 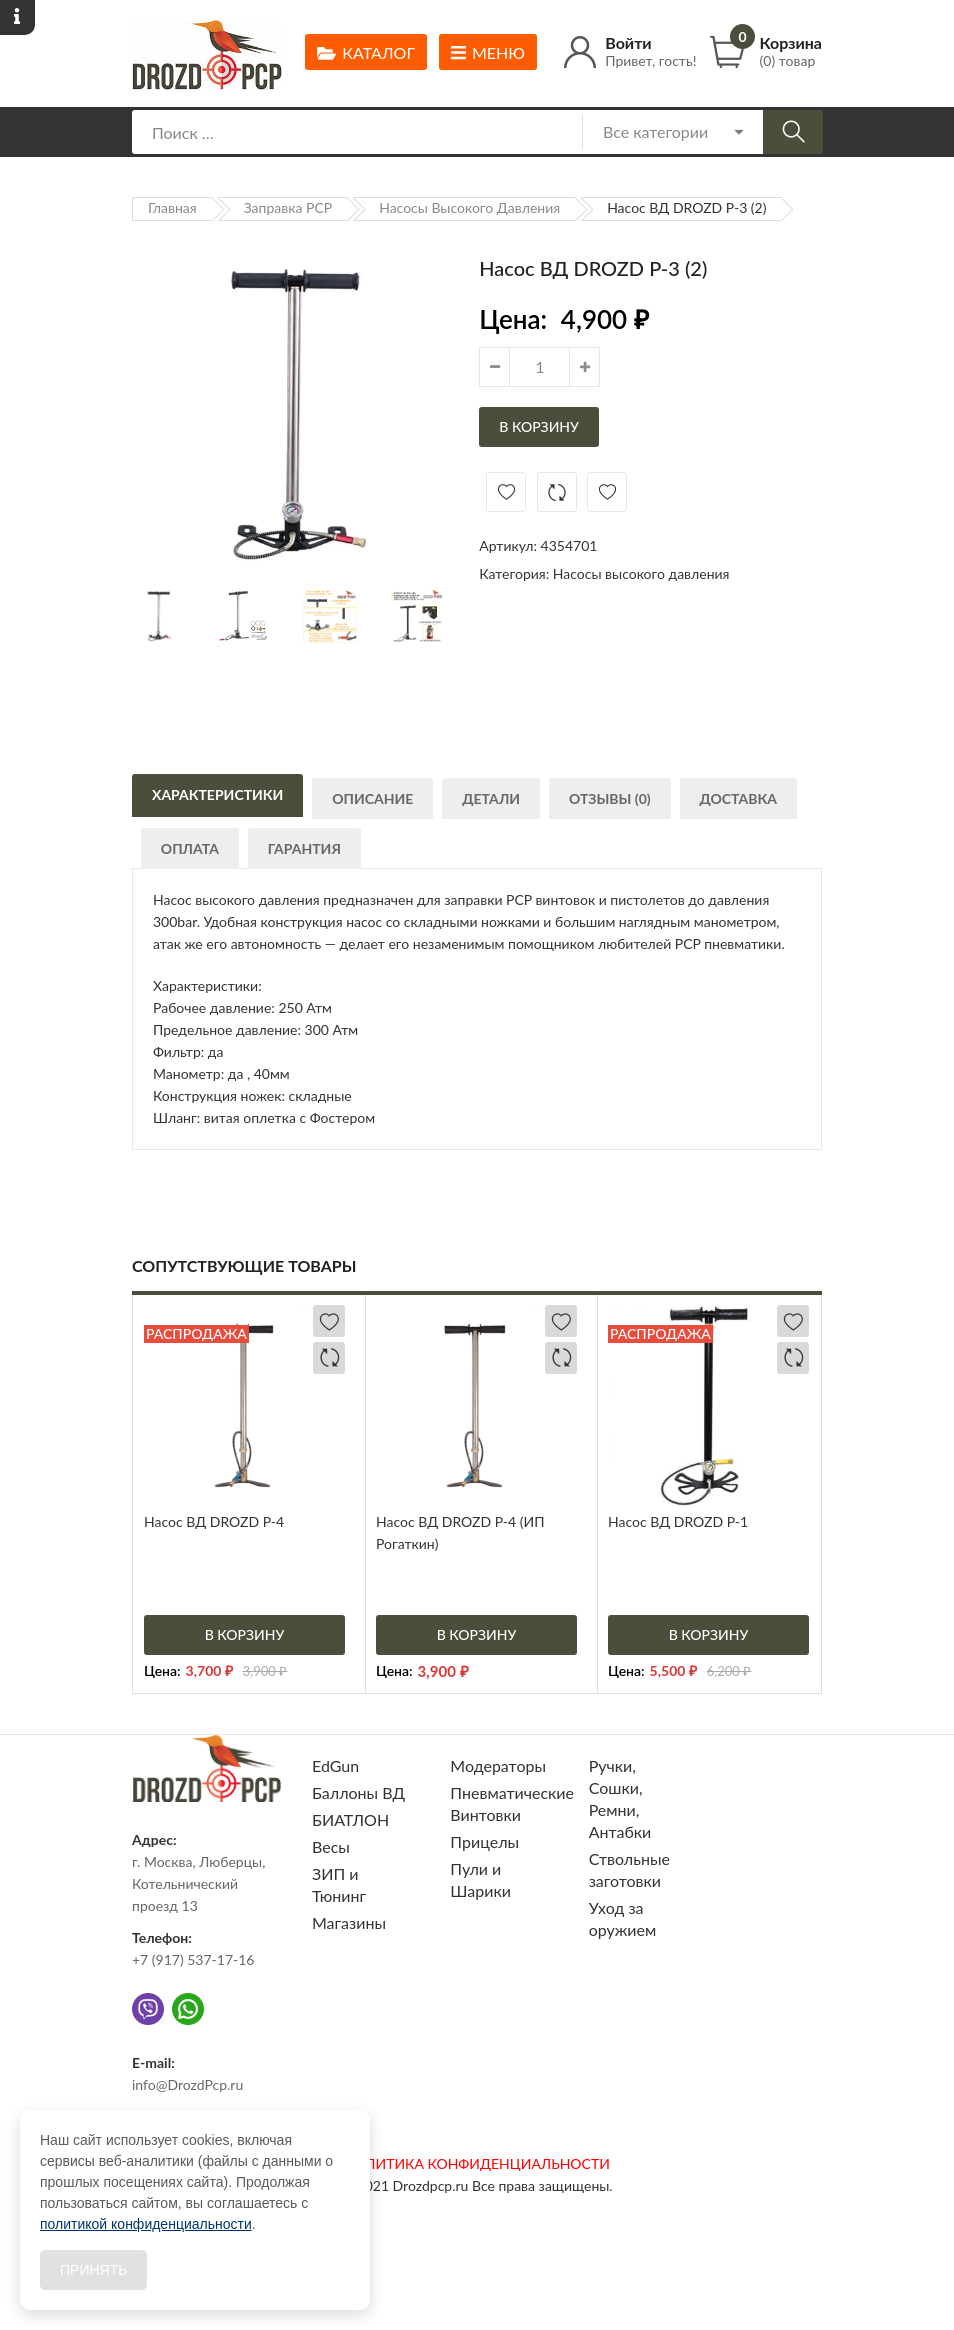 I want to click on Ручки, Сошки, Ремни, Антабки, so click(x=620, y=1798).